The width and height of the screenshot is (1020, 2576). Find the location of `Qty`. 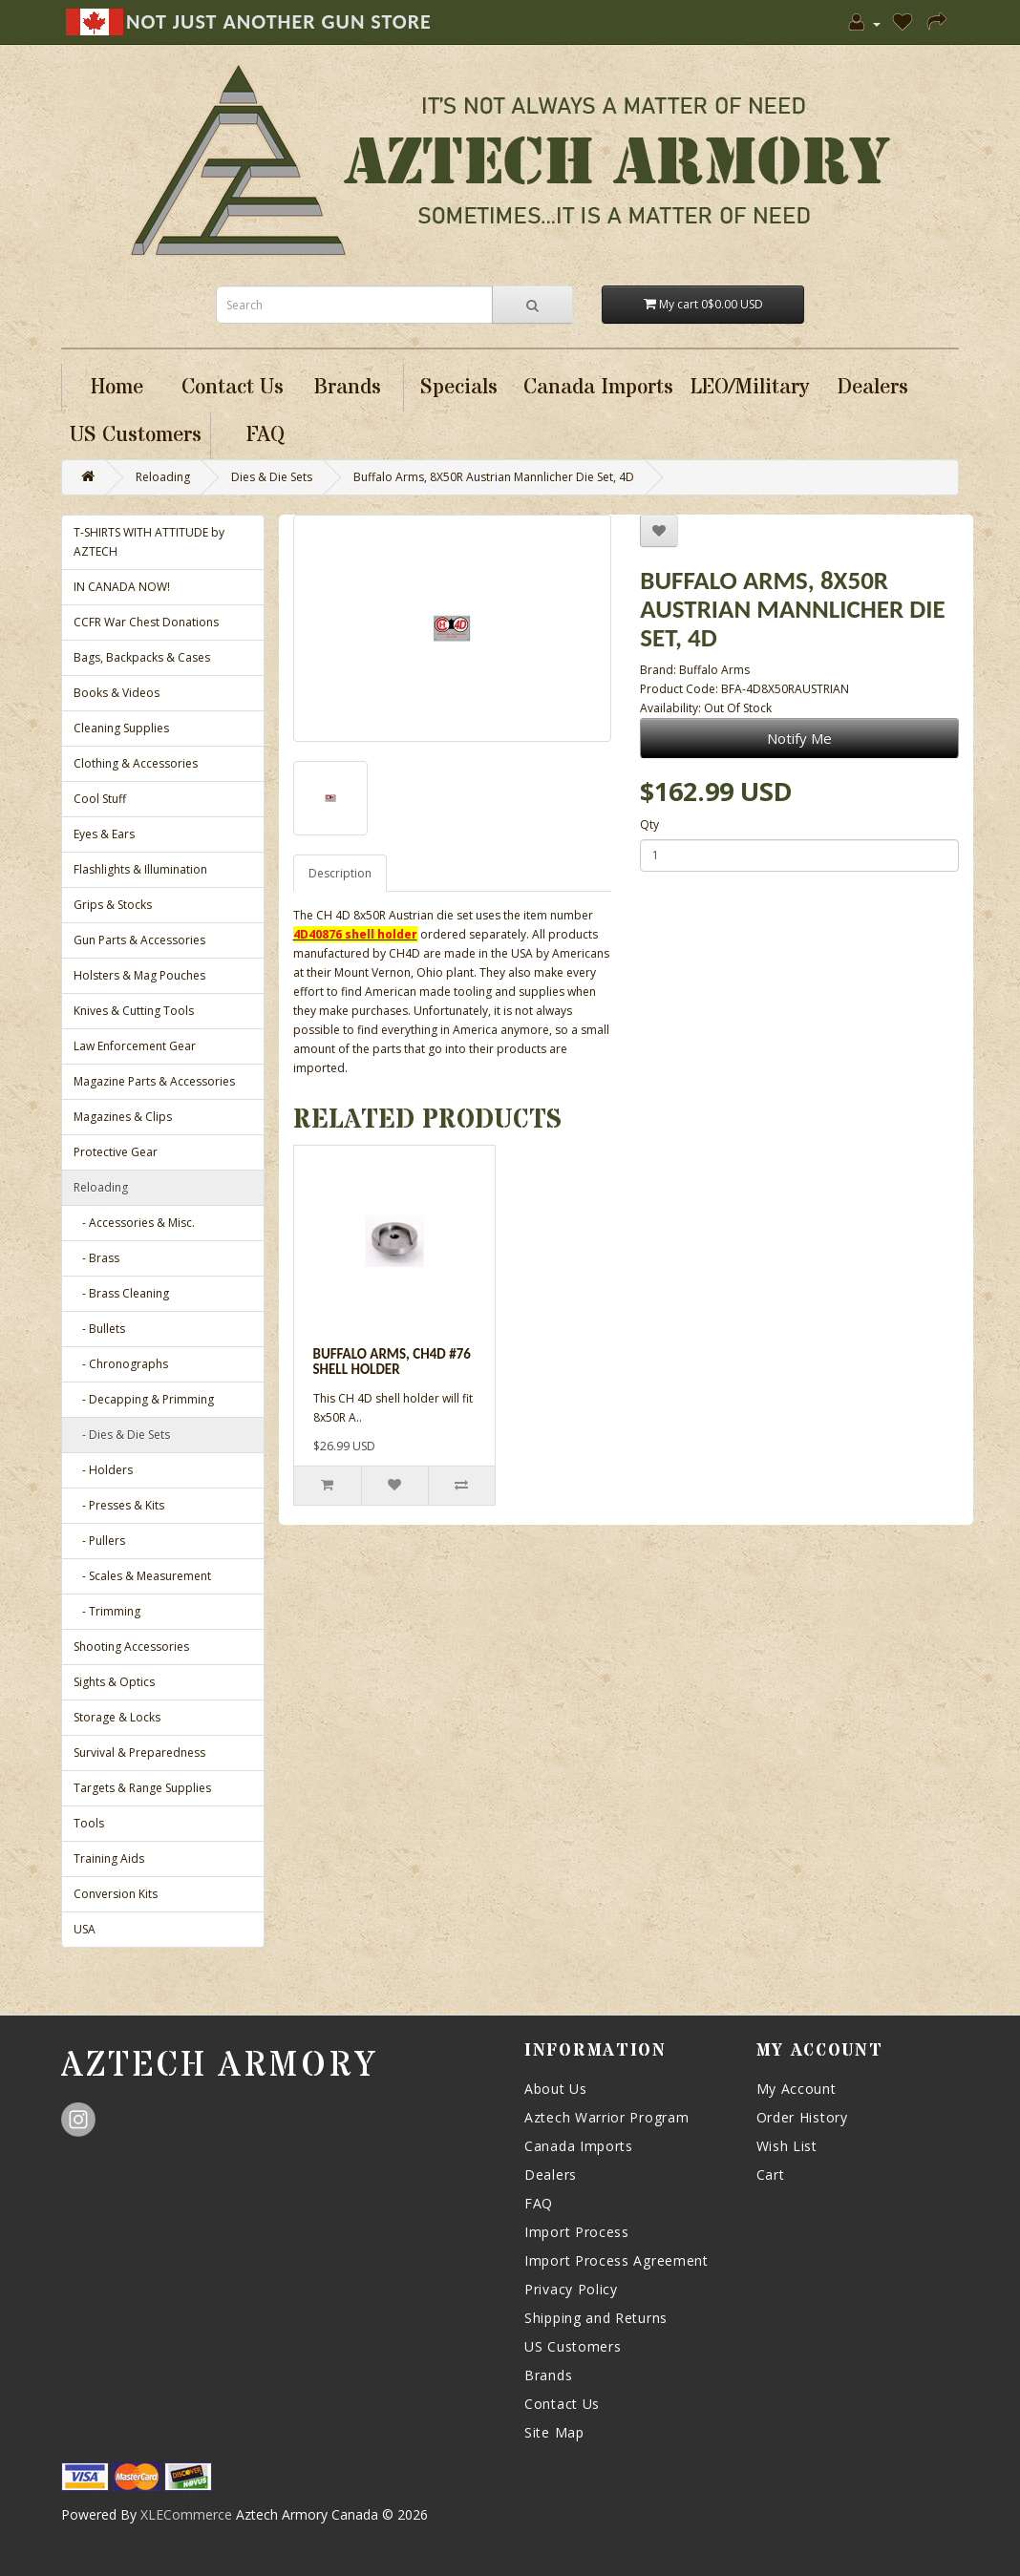

Qty is located at coordinates (649, 824).